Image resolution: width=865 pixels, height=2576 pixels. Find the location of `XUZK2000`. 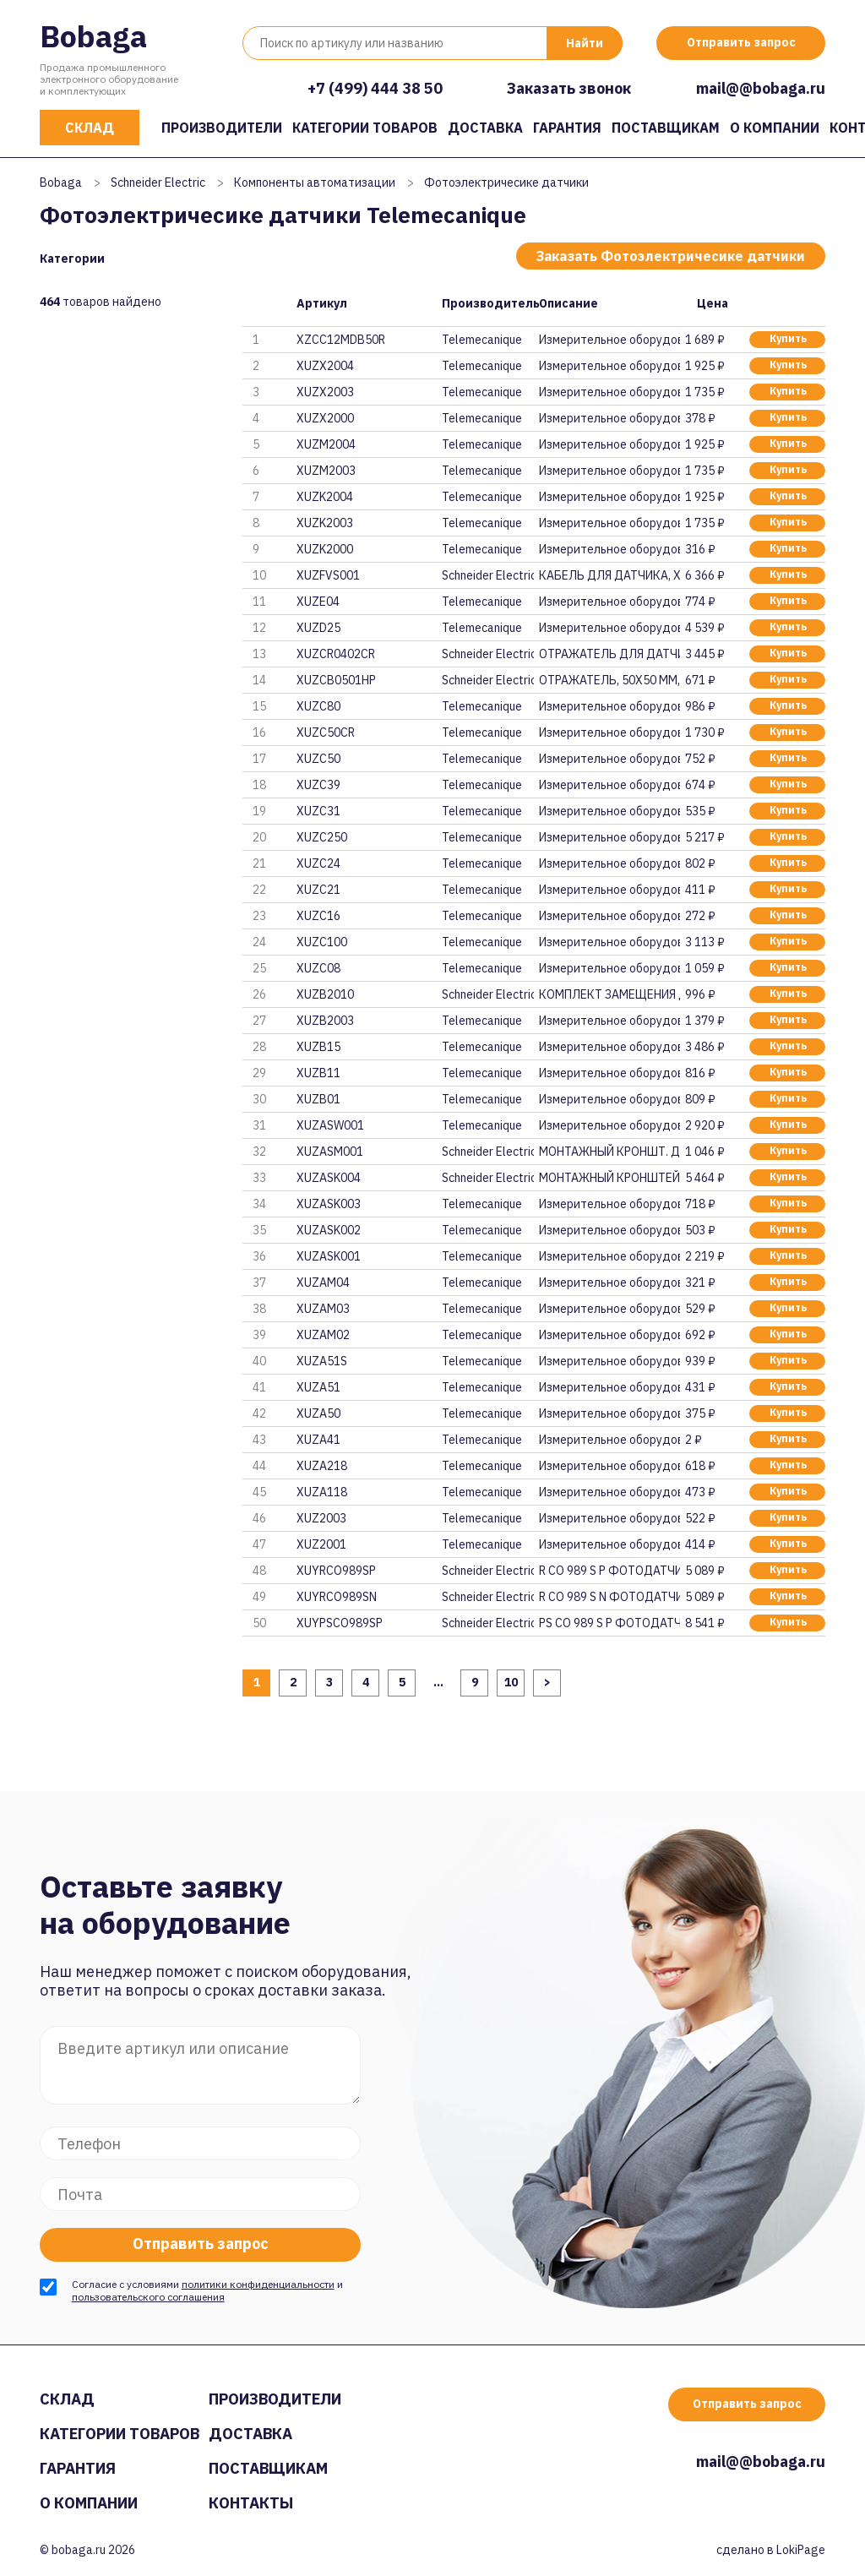

XUZK2000 is located at coordinates (324, 549).